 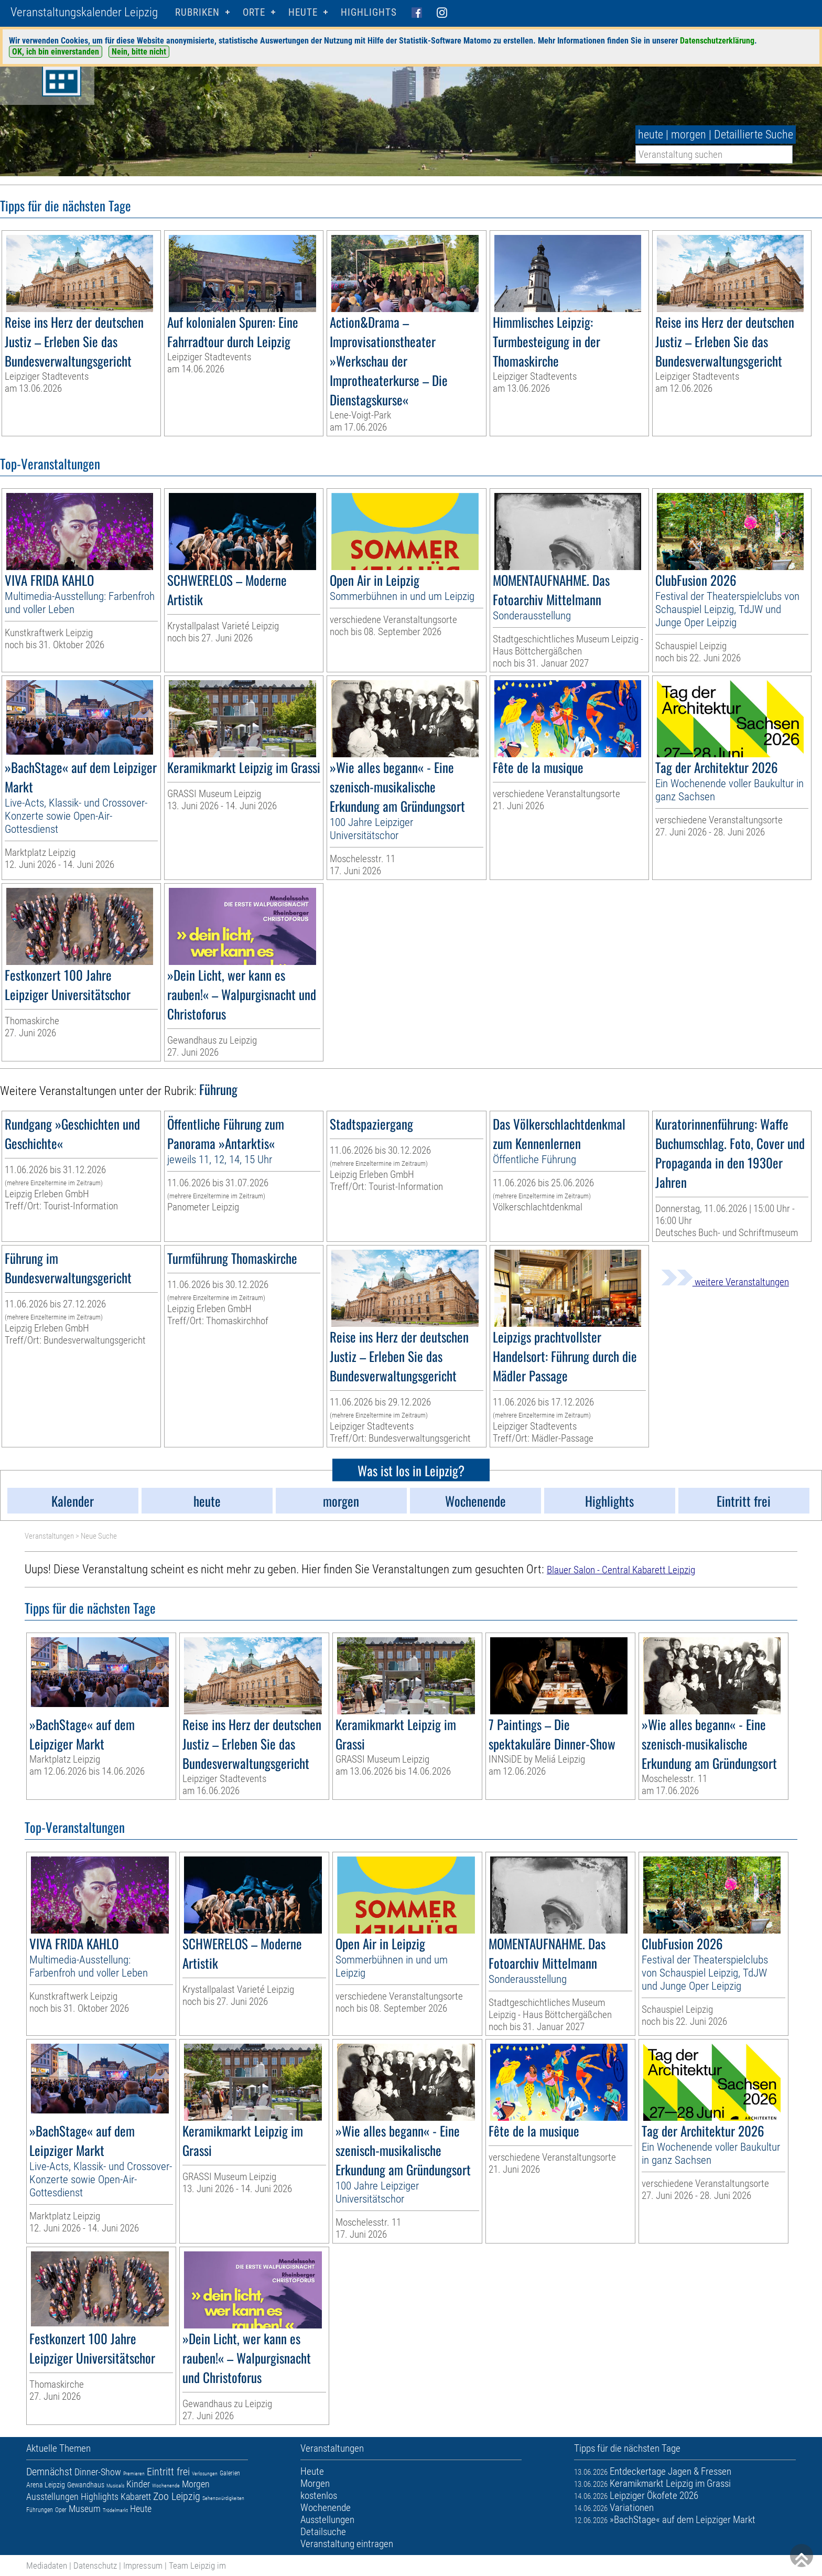 I want to click on Datenschutzerklärung, so click(x=717, y=41).